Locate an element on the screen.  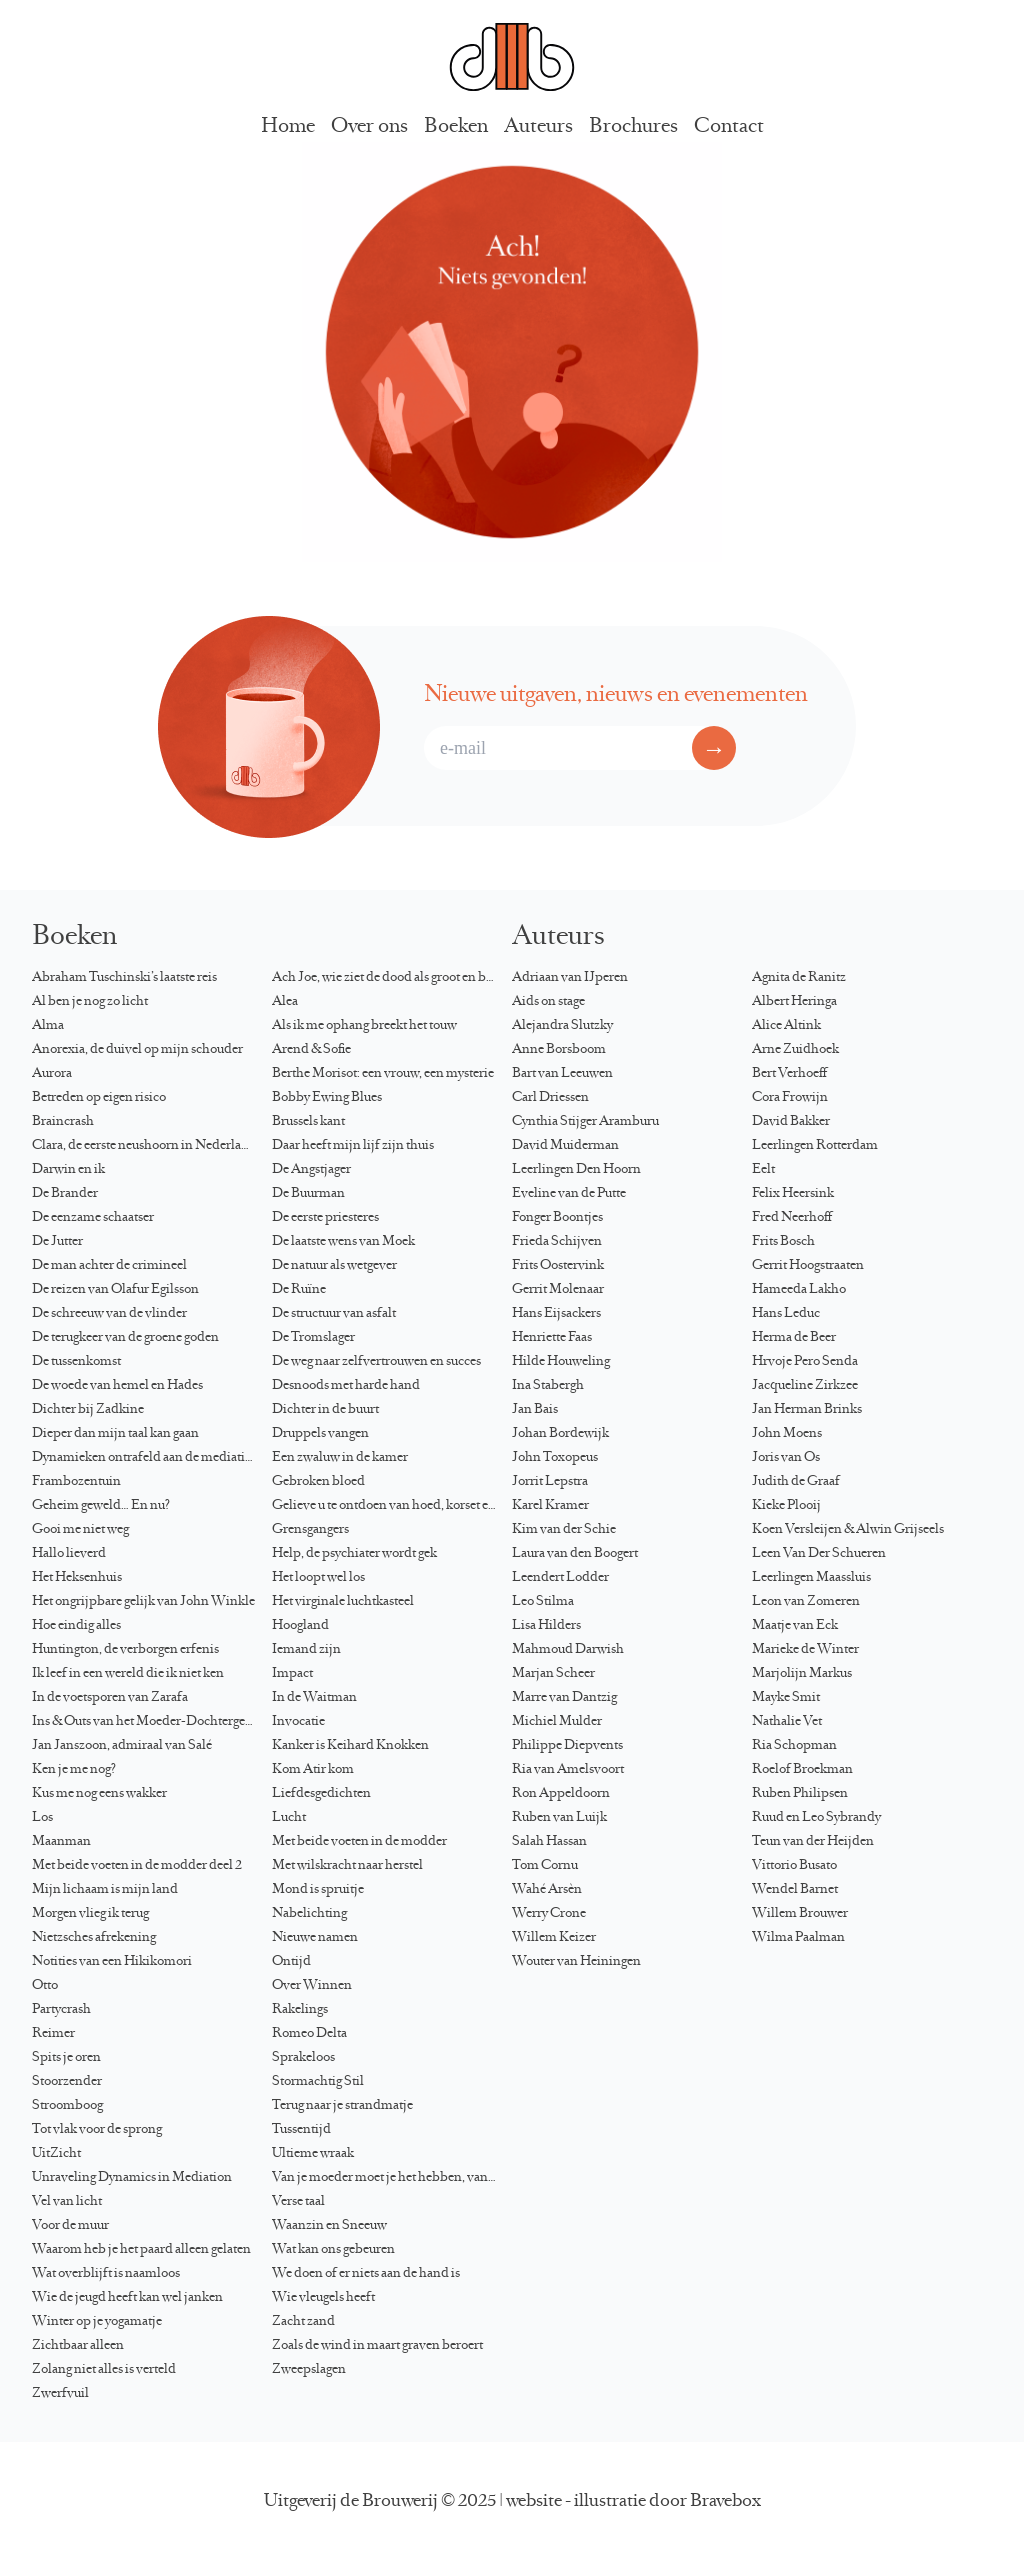
Voor de muur is located at coordinates (70, 2226).